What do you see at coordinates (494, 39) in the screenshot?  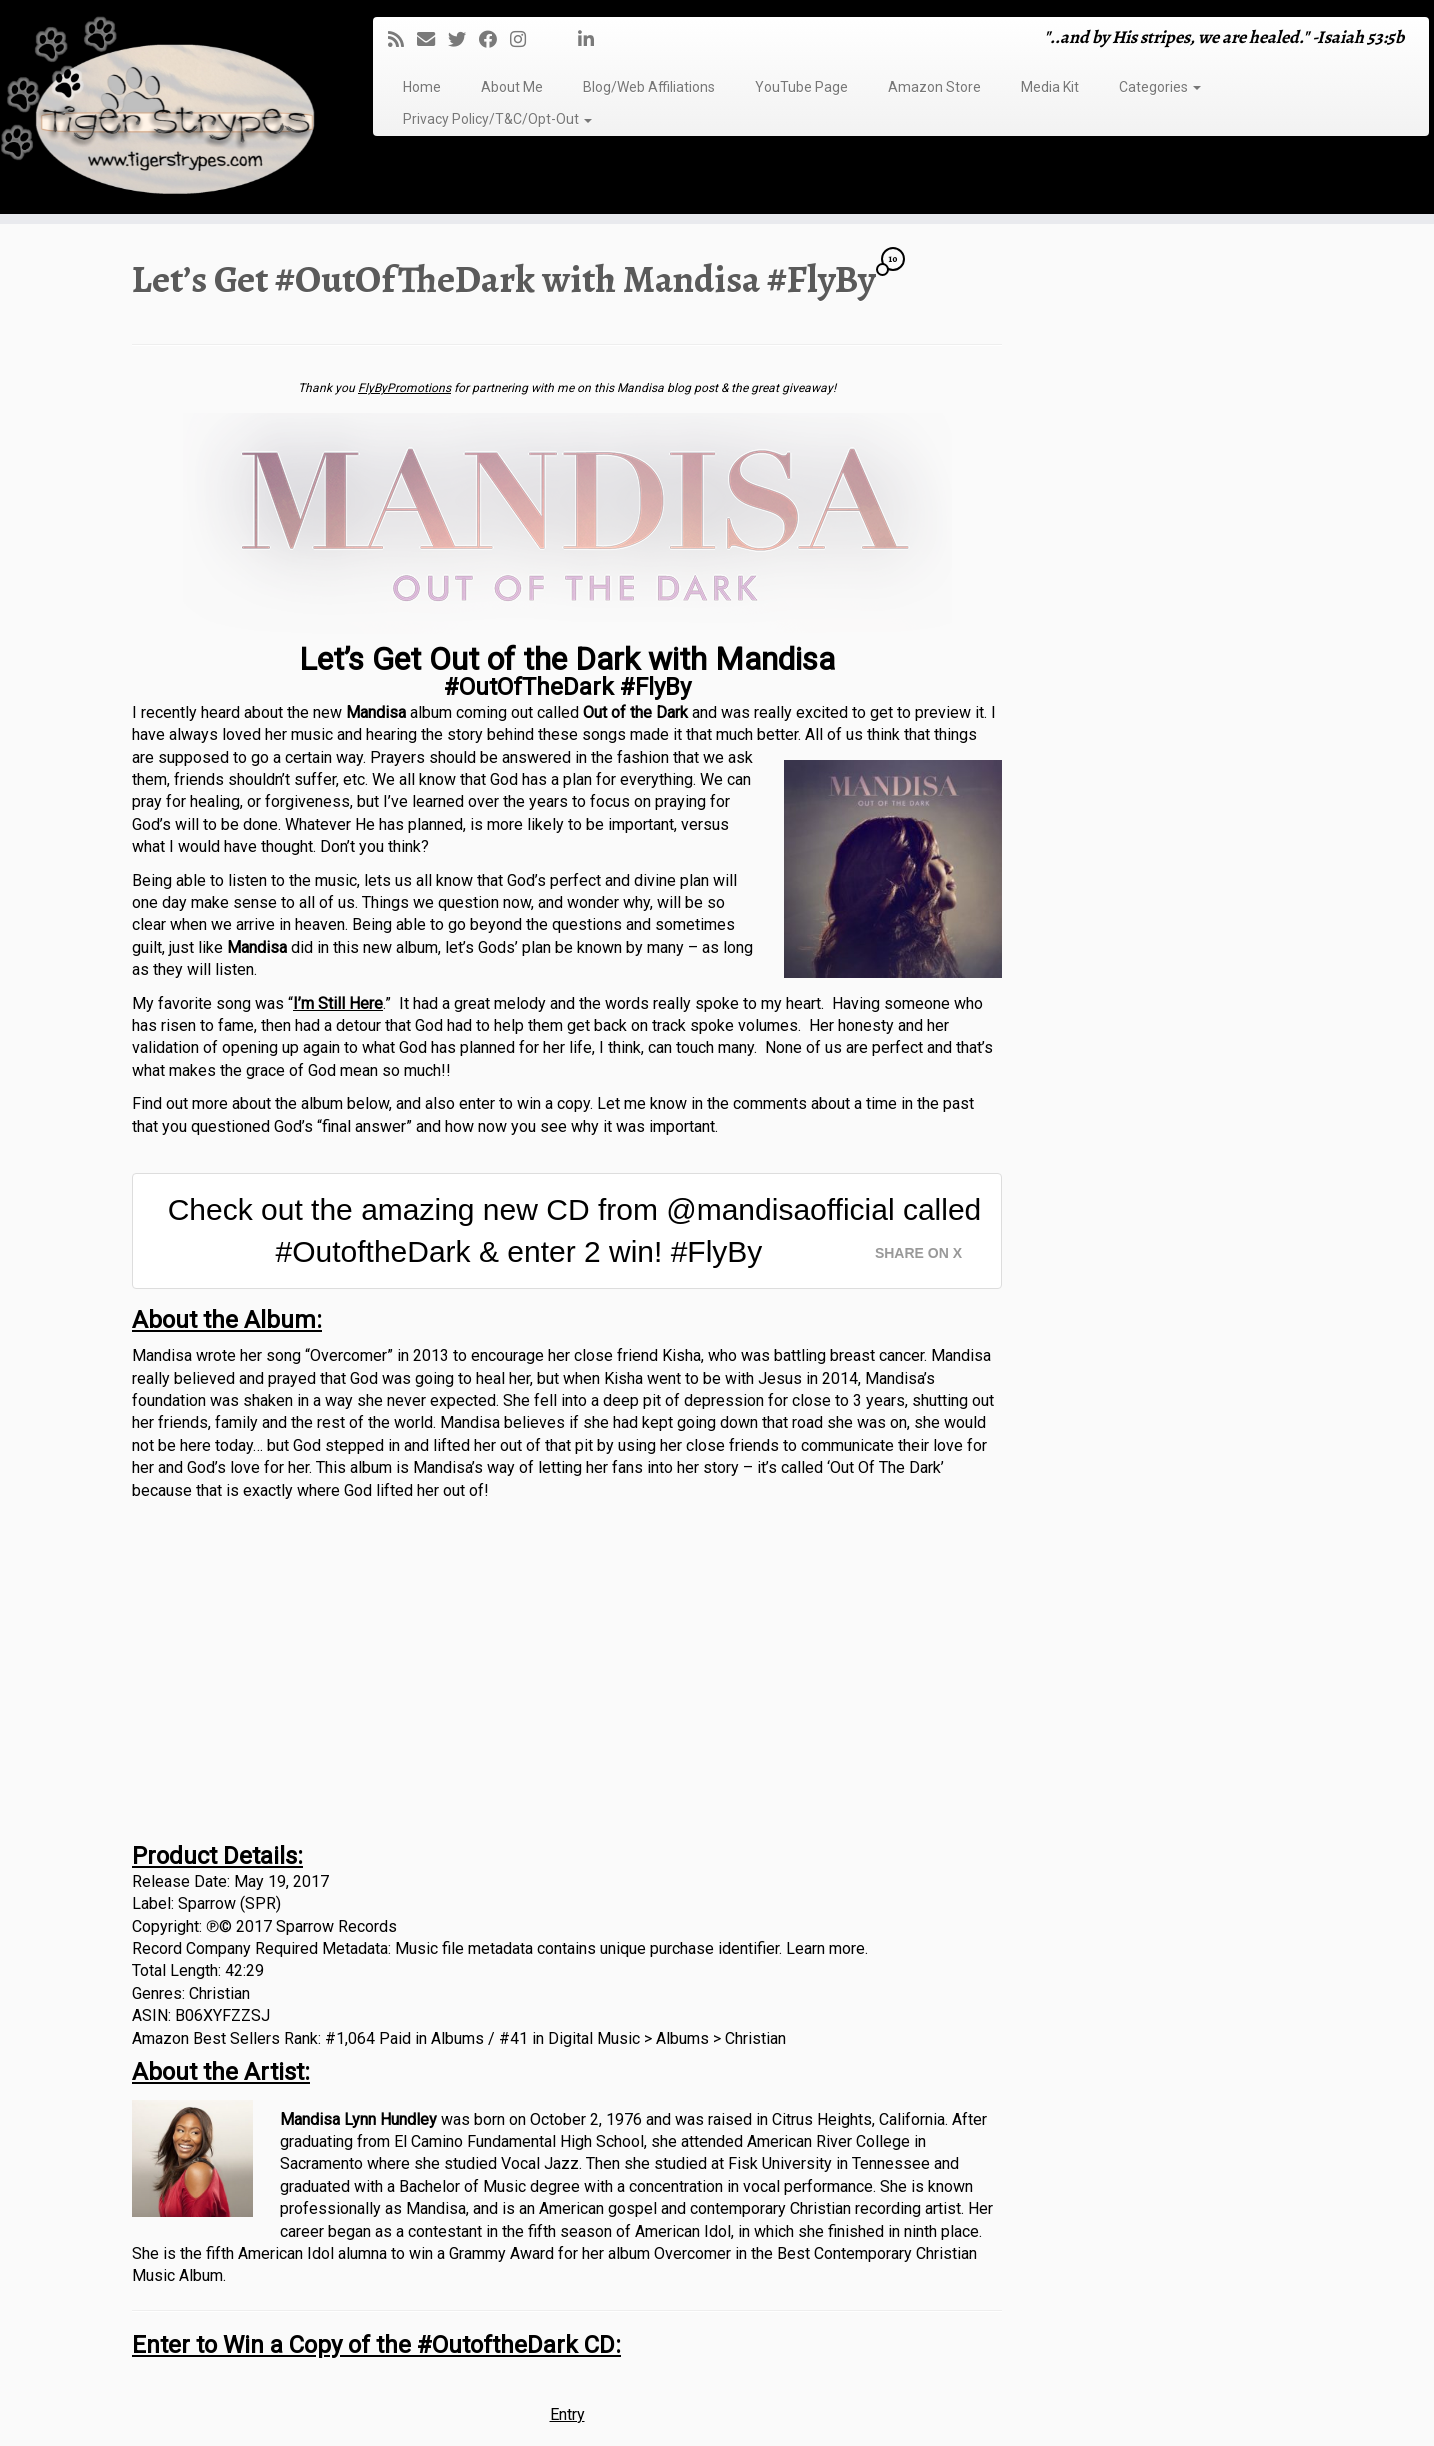 I see `[Follow me on Facebook]` at bounding box center [494, 39].